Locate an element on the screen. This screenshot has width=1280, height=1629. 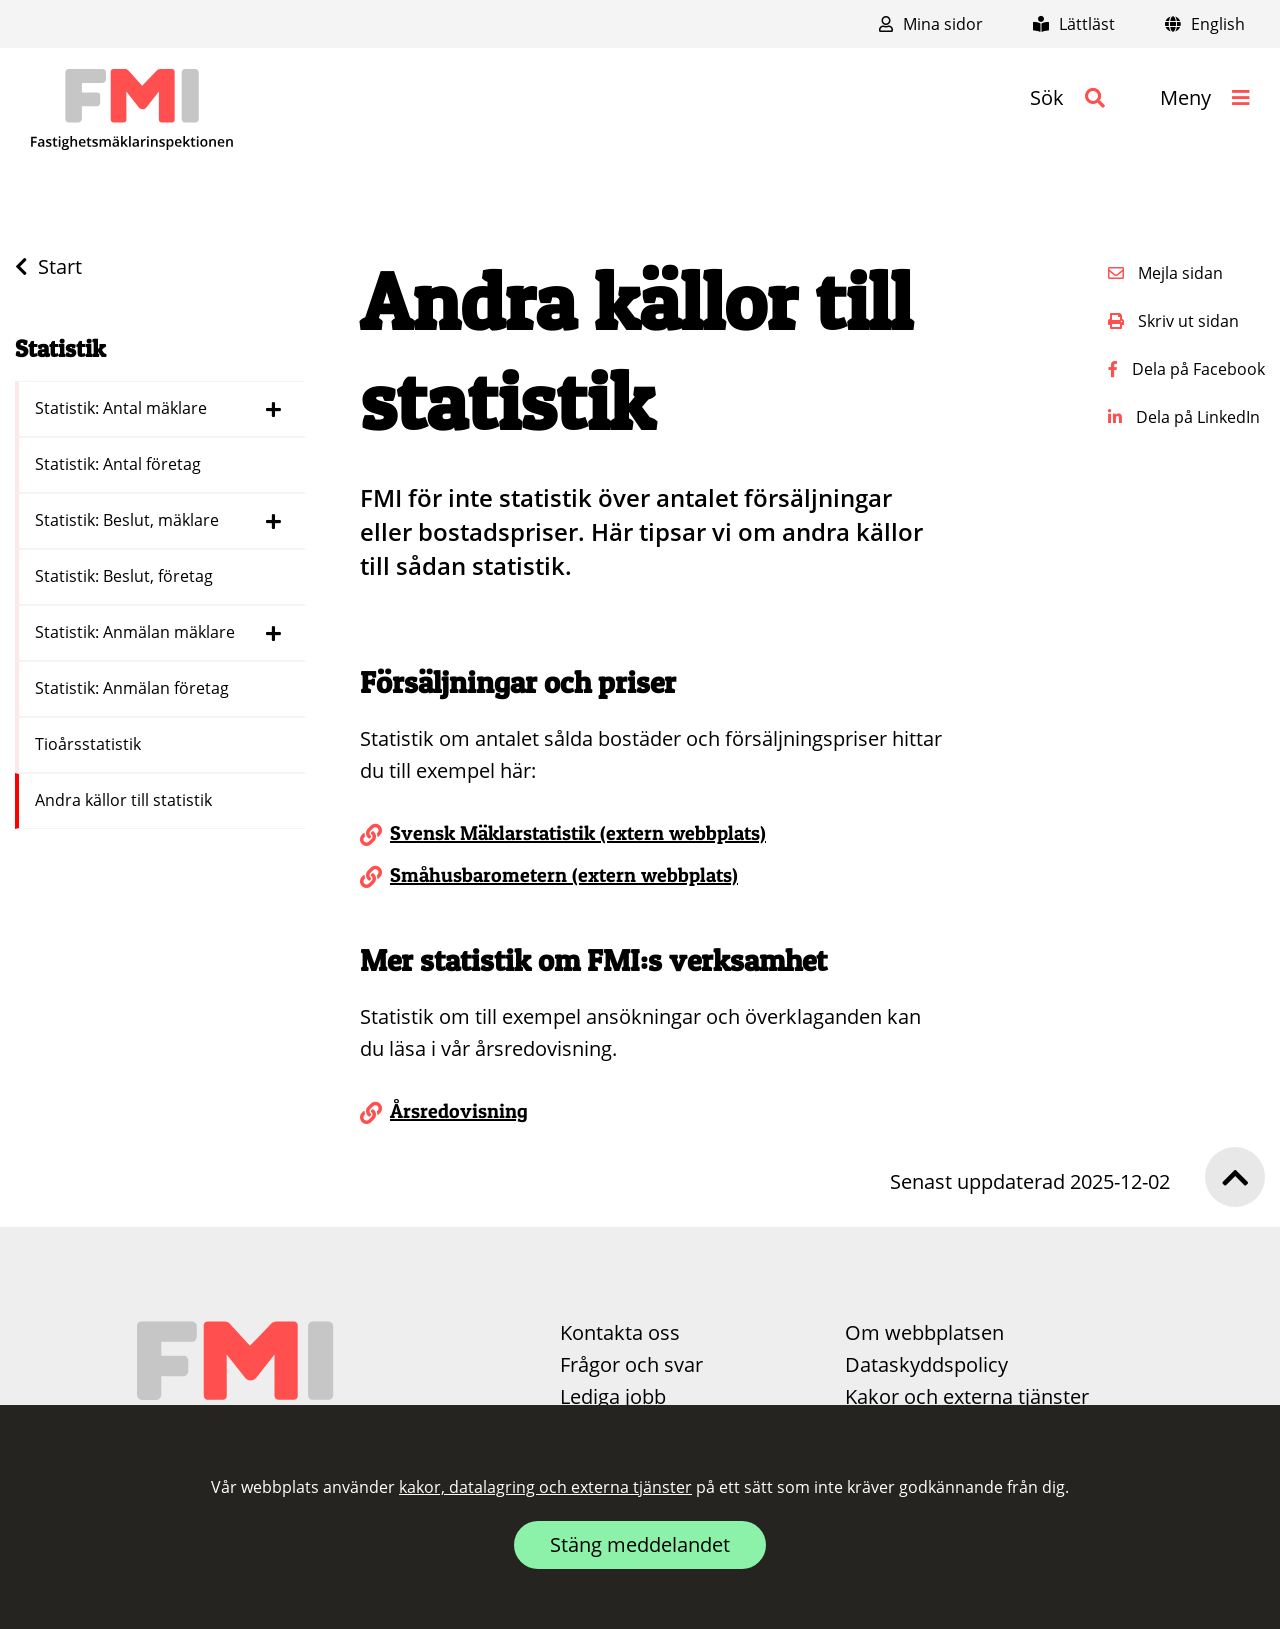
Årsredovisning is located at coordinates (459, 1111).